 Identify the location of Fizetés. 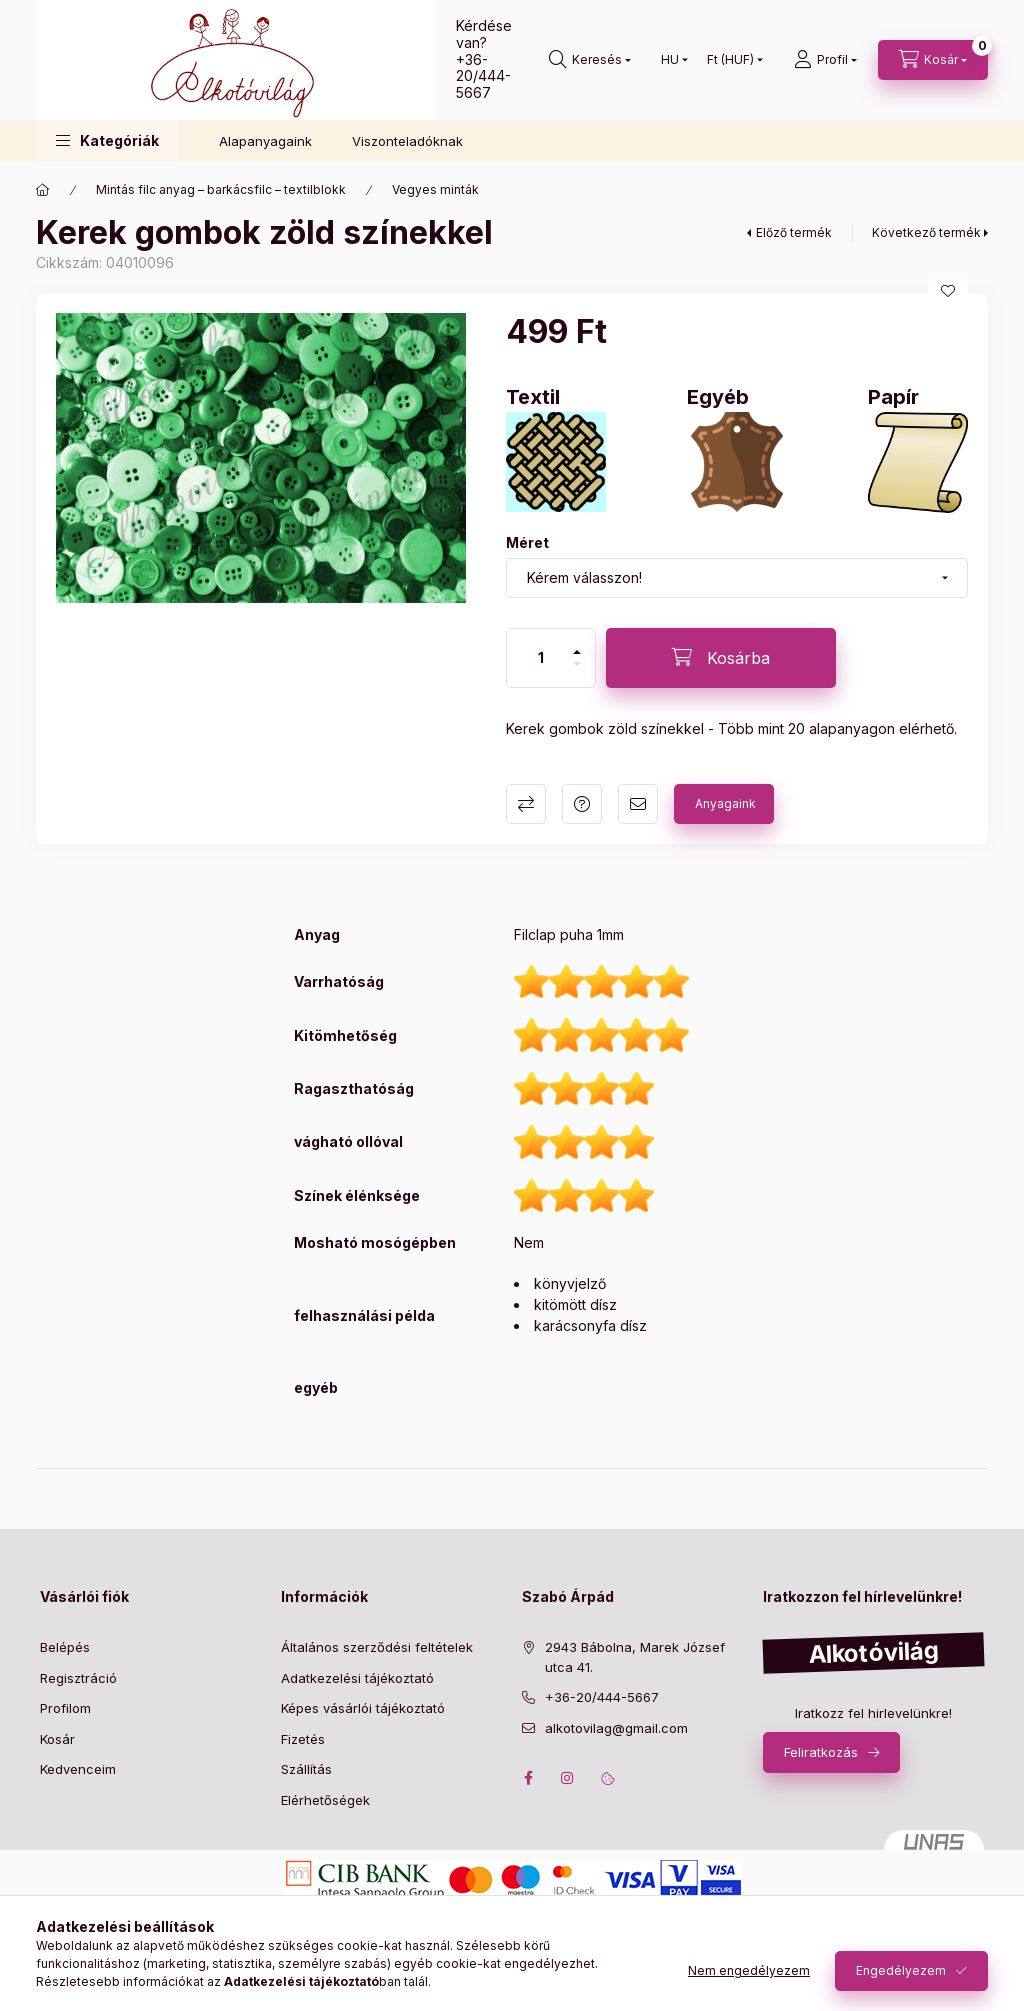
(303, 1739).